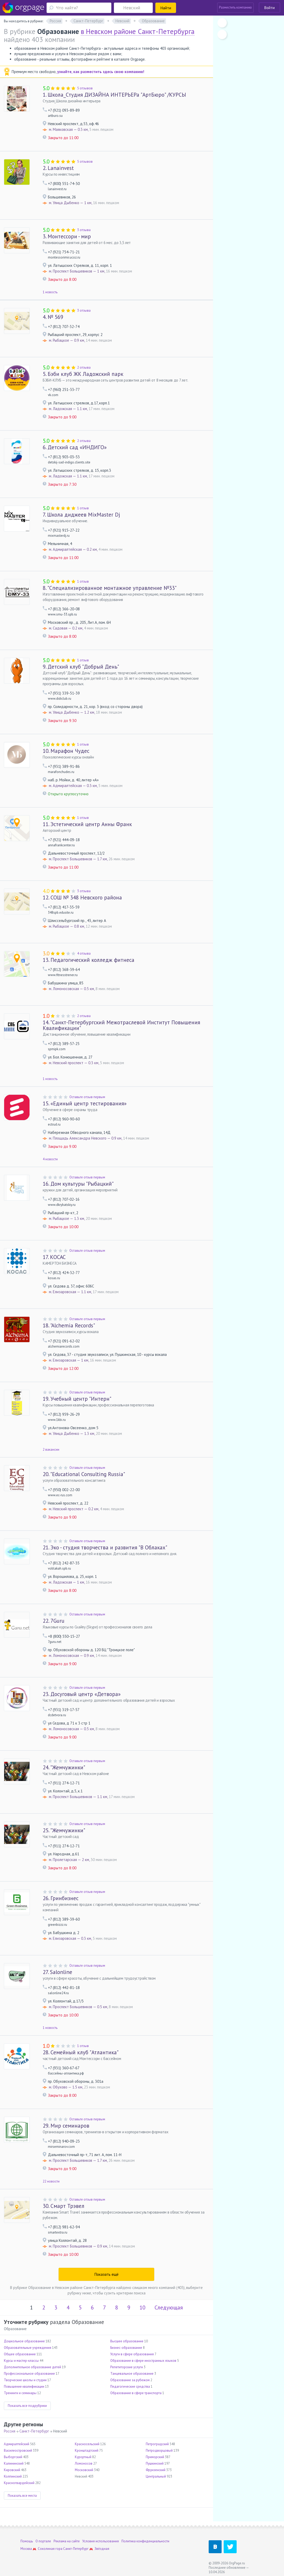 The image size is (284, 2576). Describe the element at coordinates (136, 2393) in the screenshot. I see `Образование в сфере транспорта` at that location.